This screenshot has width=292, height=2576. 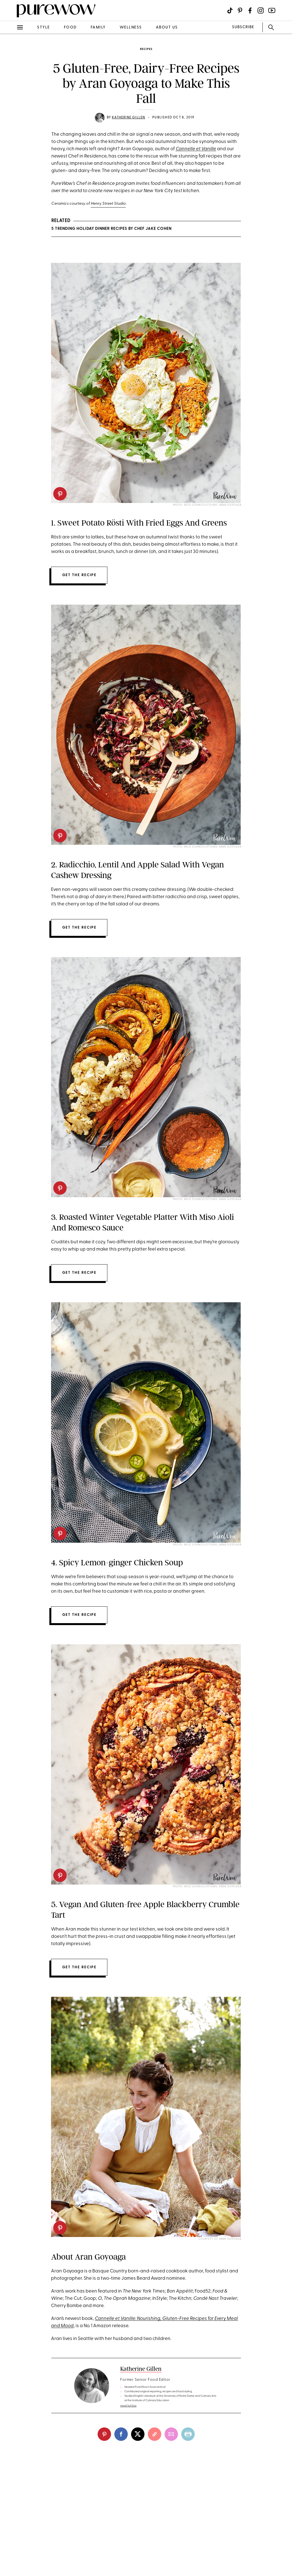 What do you see at coordinates (131, 27) in the screenshot?
I see `wellness` at bounding box center [131, 27].